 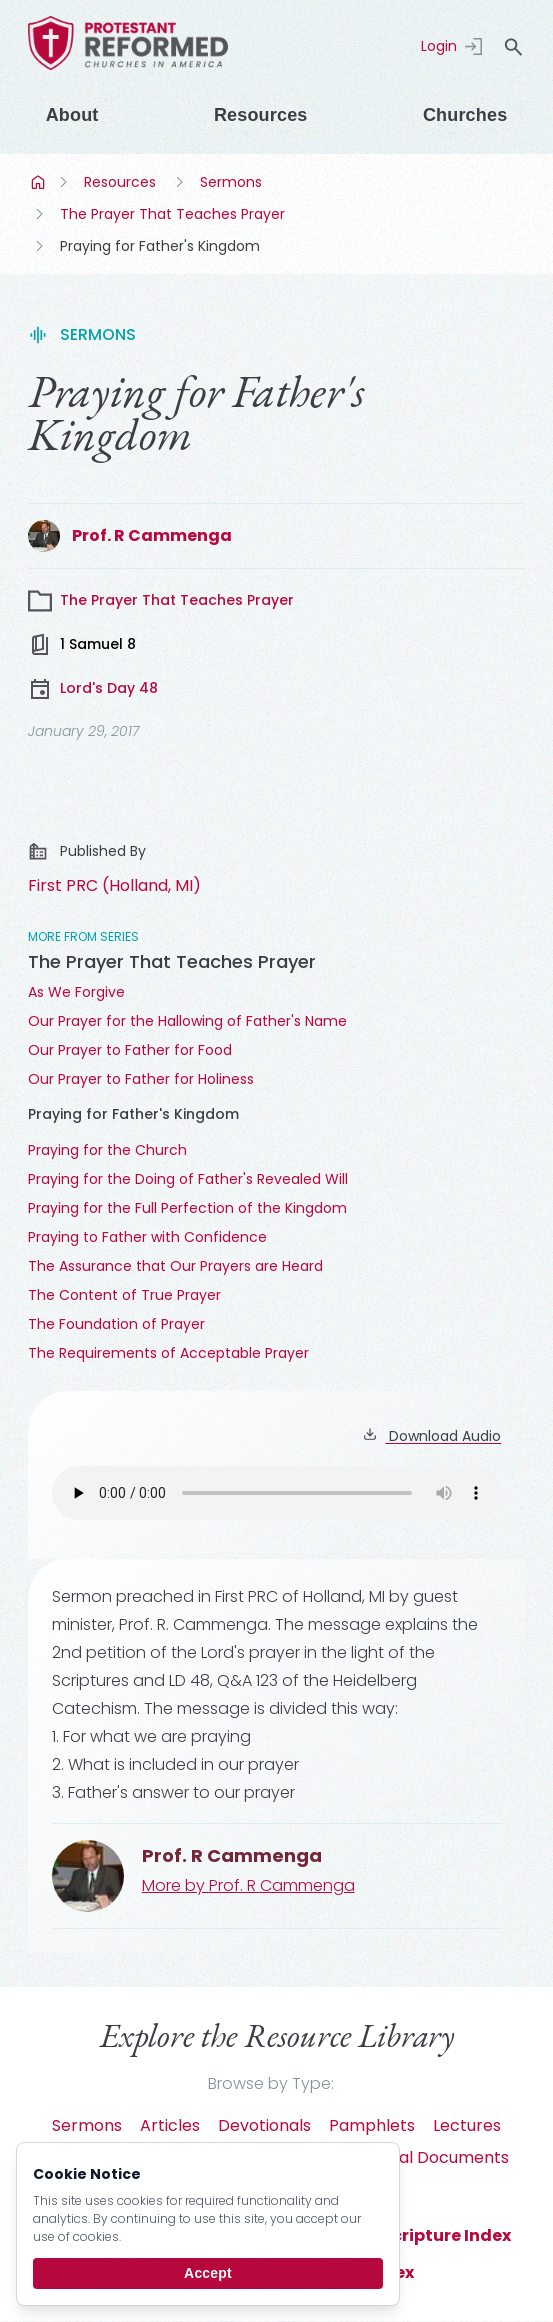 I want to click on Home, so click(x=40, y=182).